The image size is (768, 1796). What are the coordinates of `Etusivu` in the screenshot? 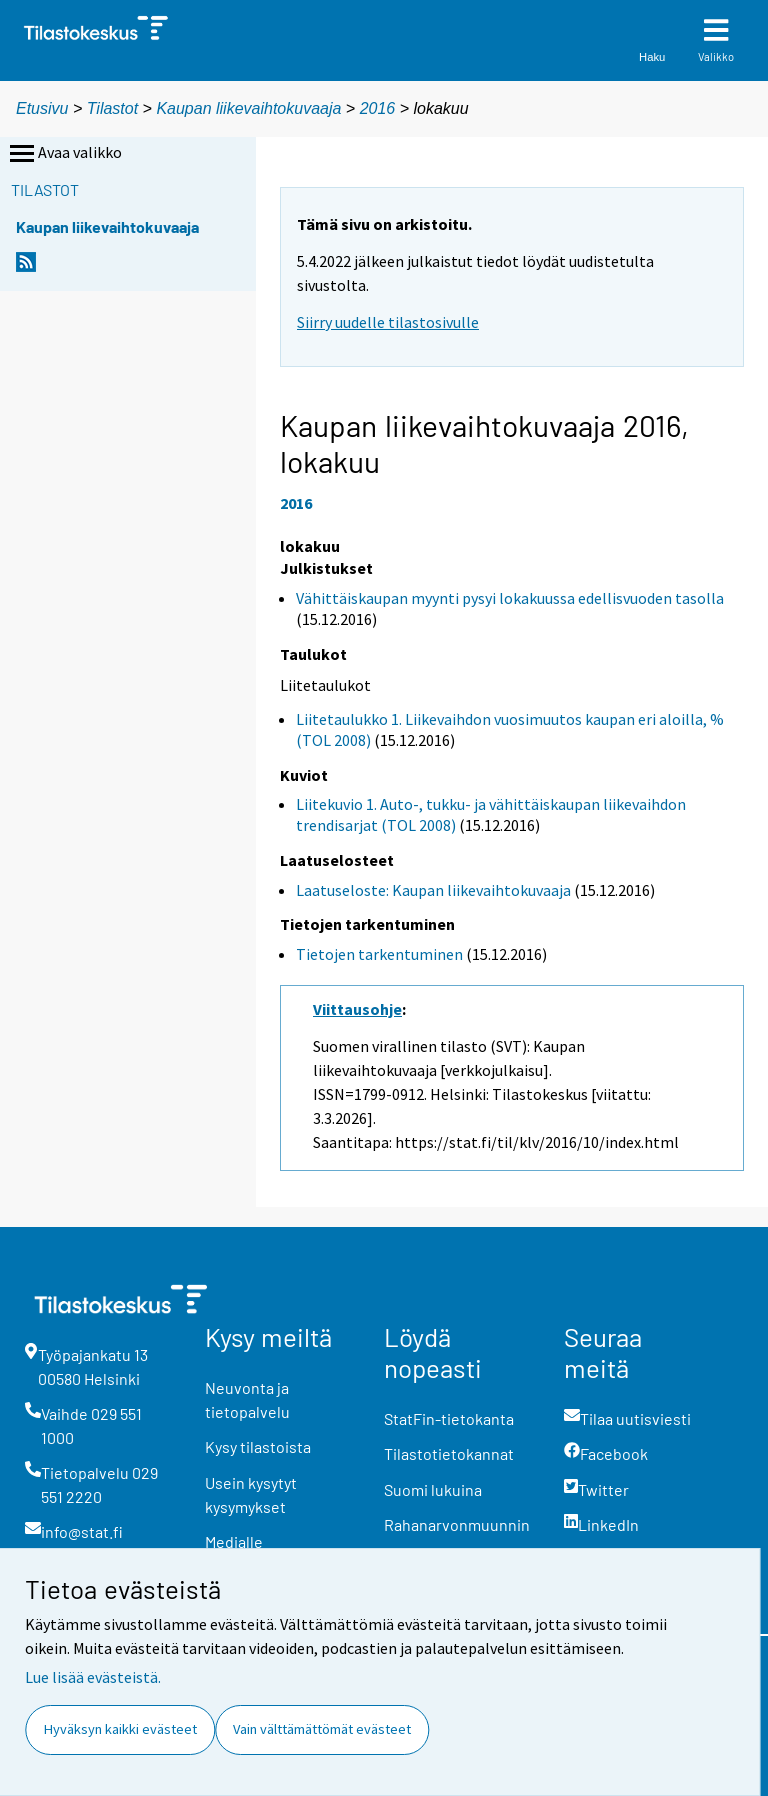 It's located at (42, 108).